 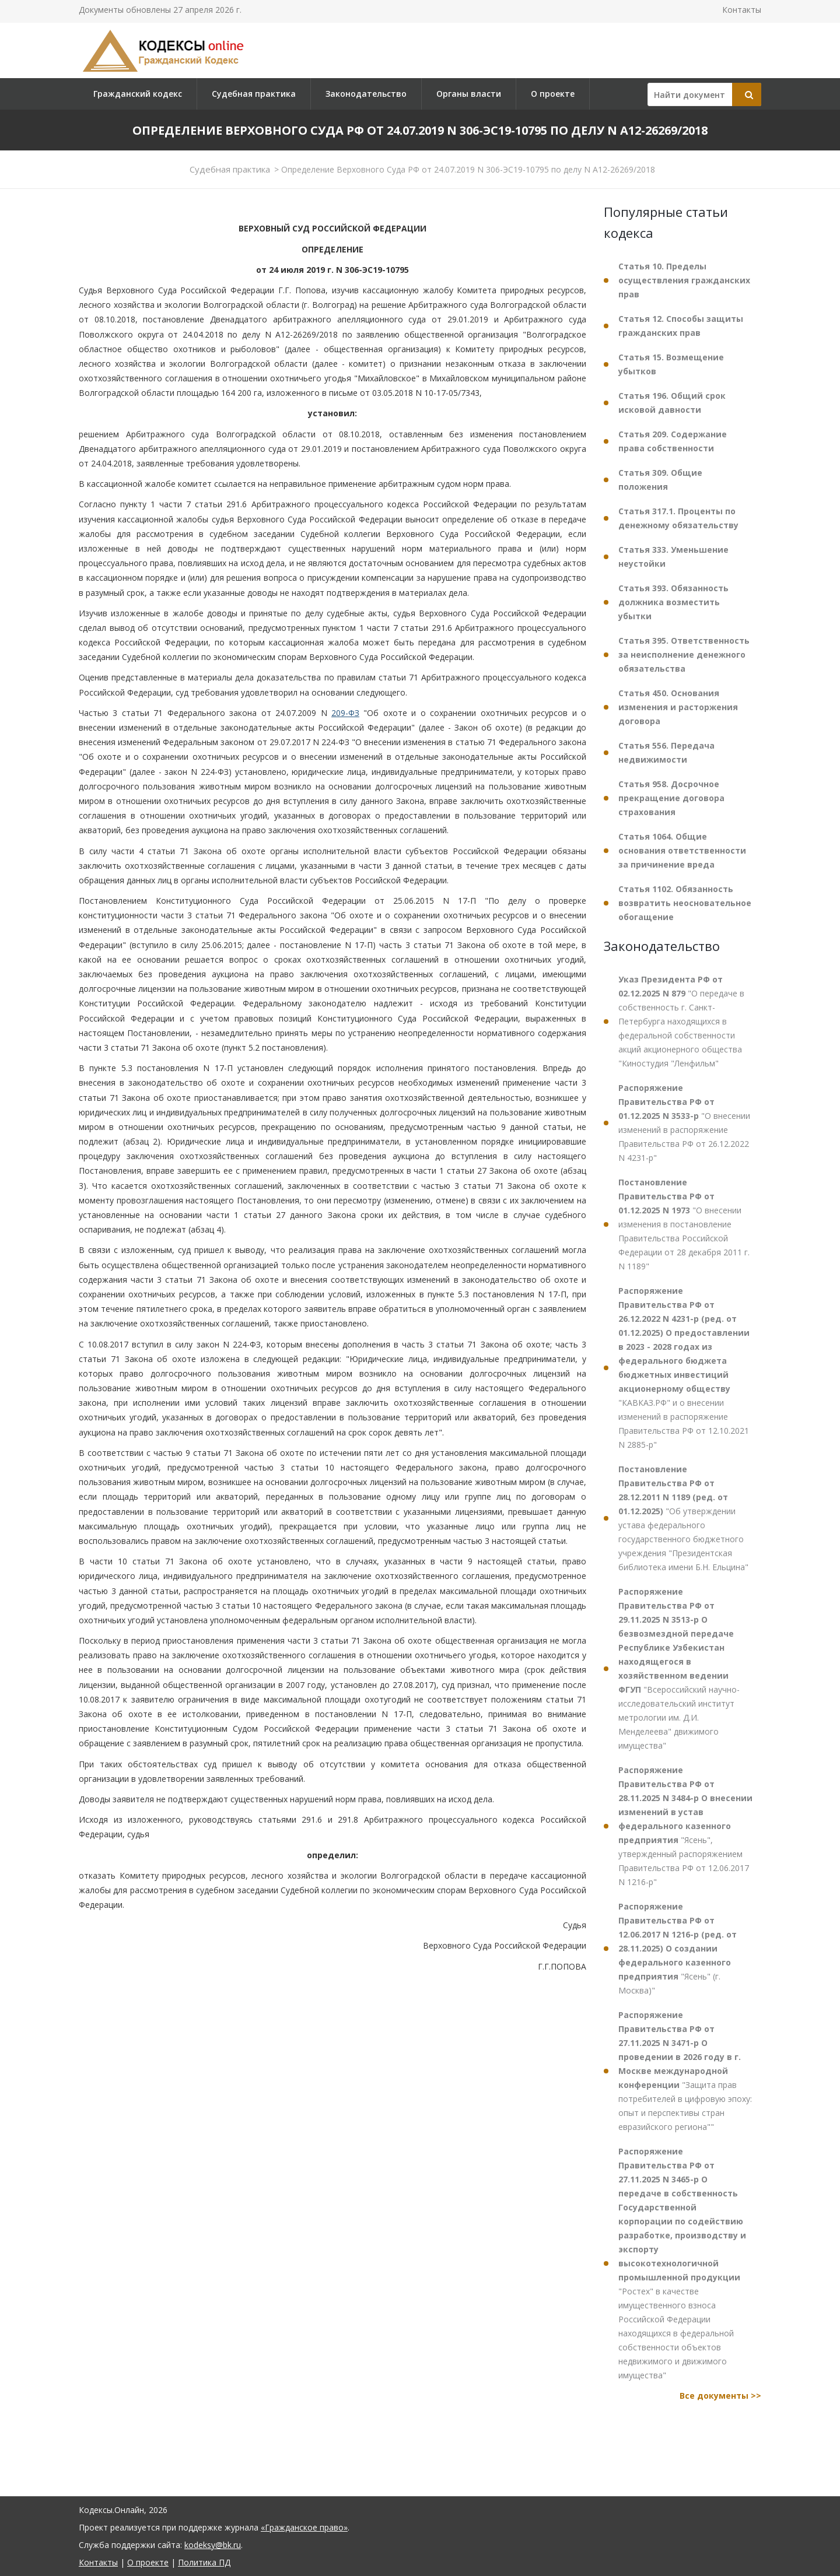 I want to click on kodeksy@bk.ru, so click(x=212, y=2544).